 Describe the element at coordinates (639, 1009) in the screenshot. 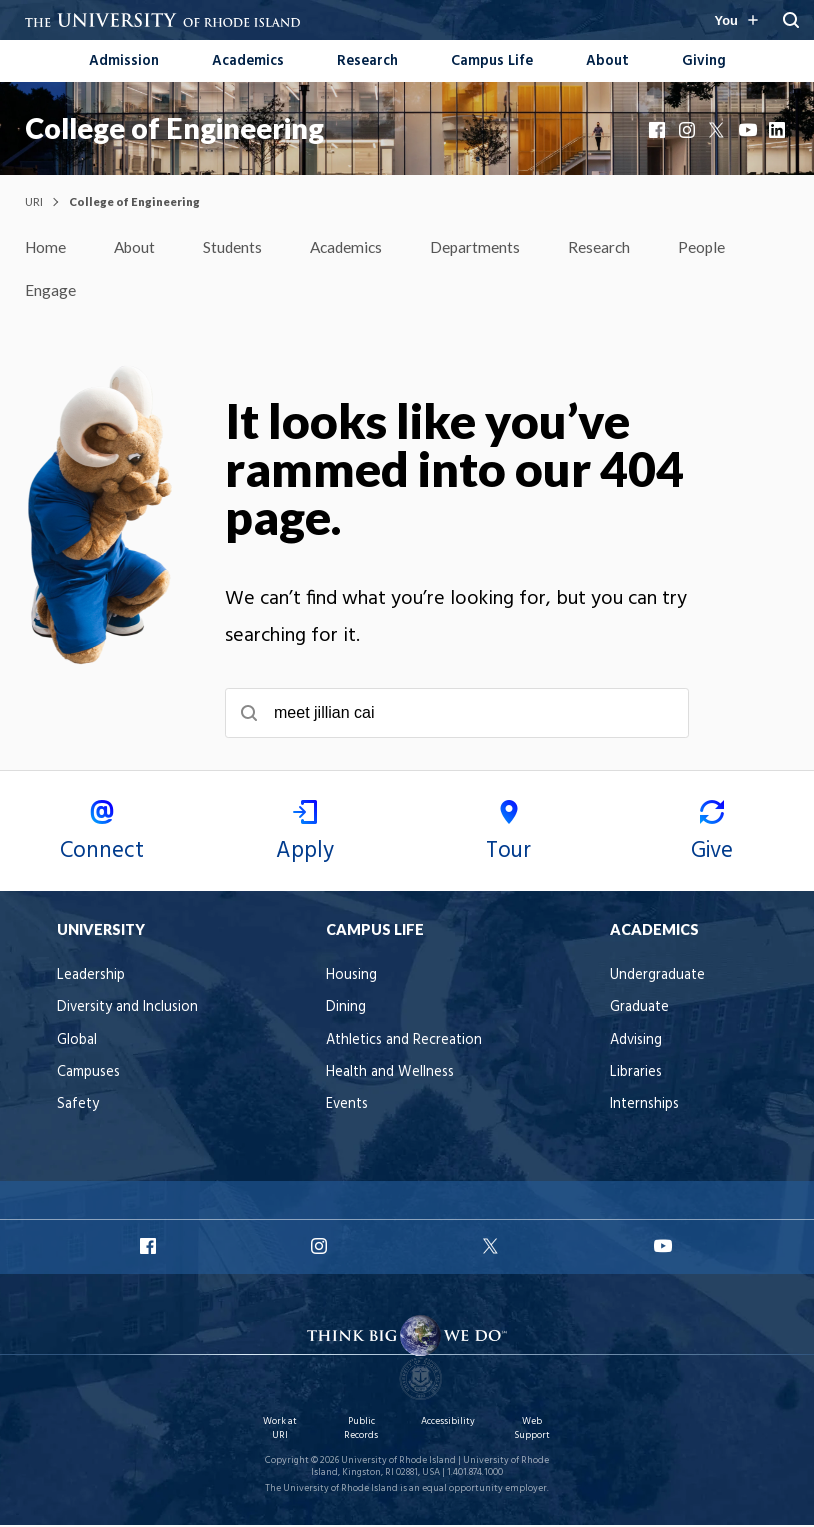

I see `Graduate` at that location.